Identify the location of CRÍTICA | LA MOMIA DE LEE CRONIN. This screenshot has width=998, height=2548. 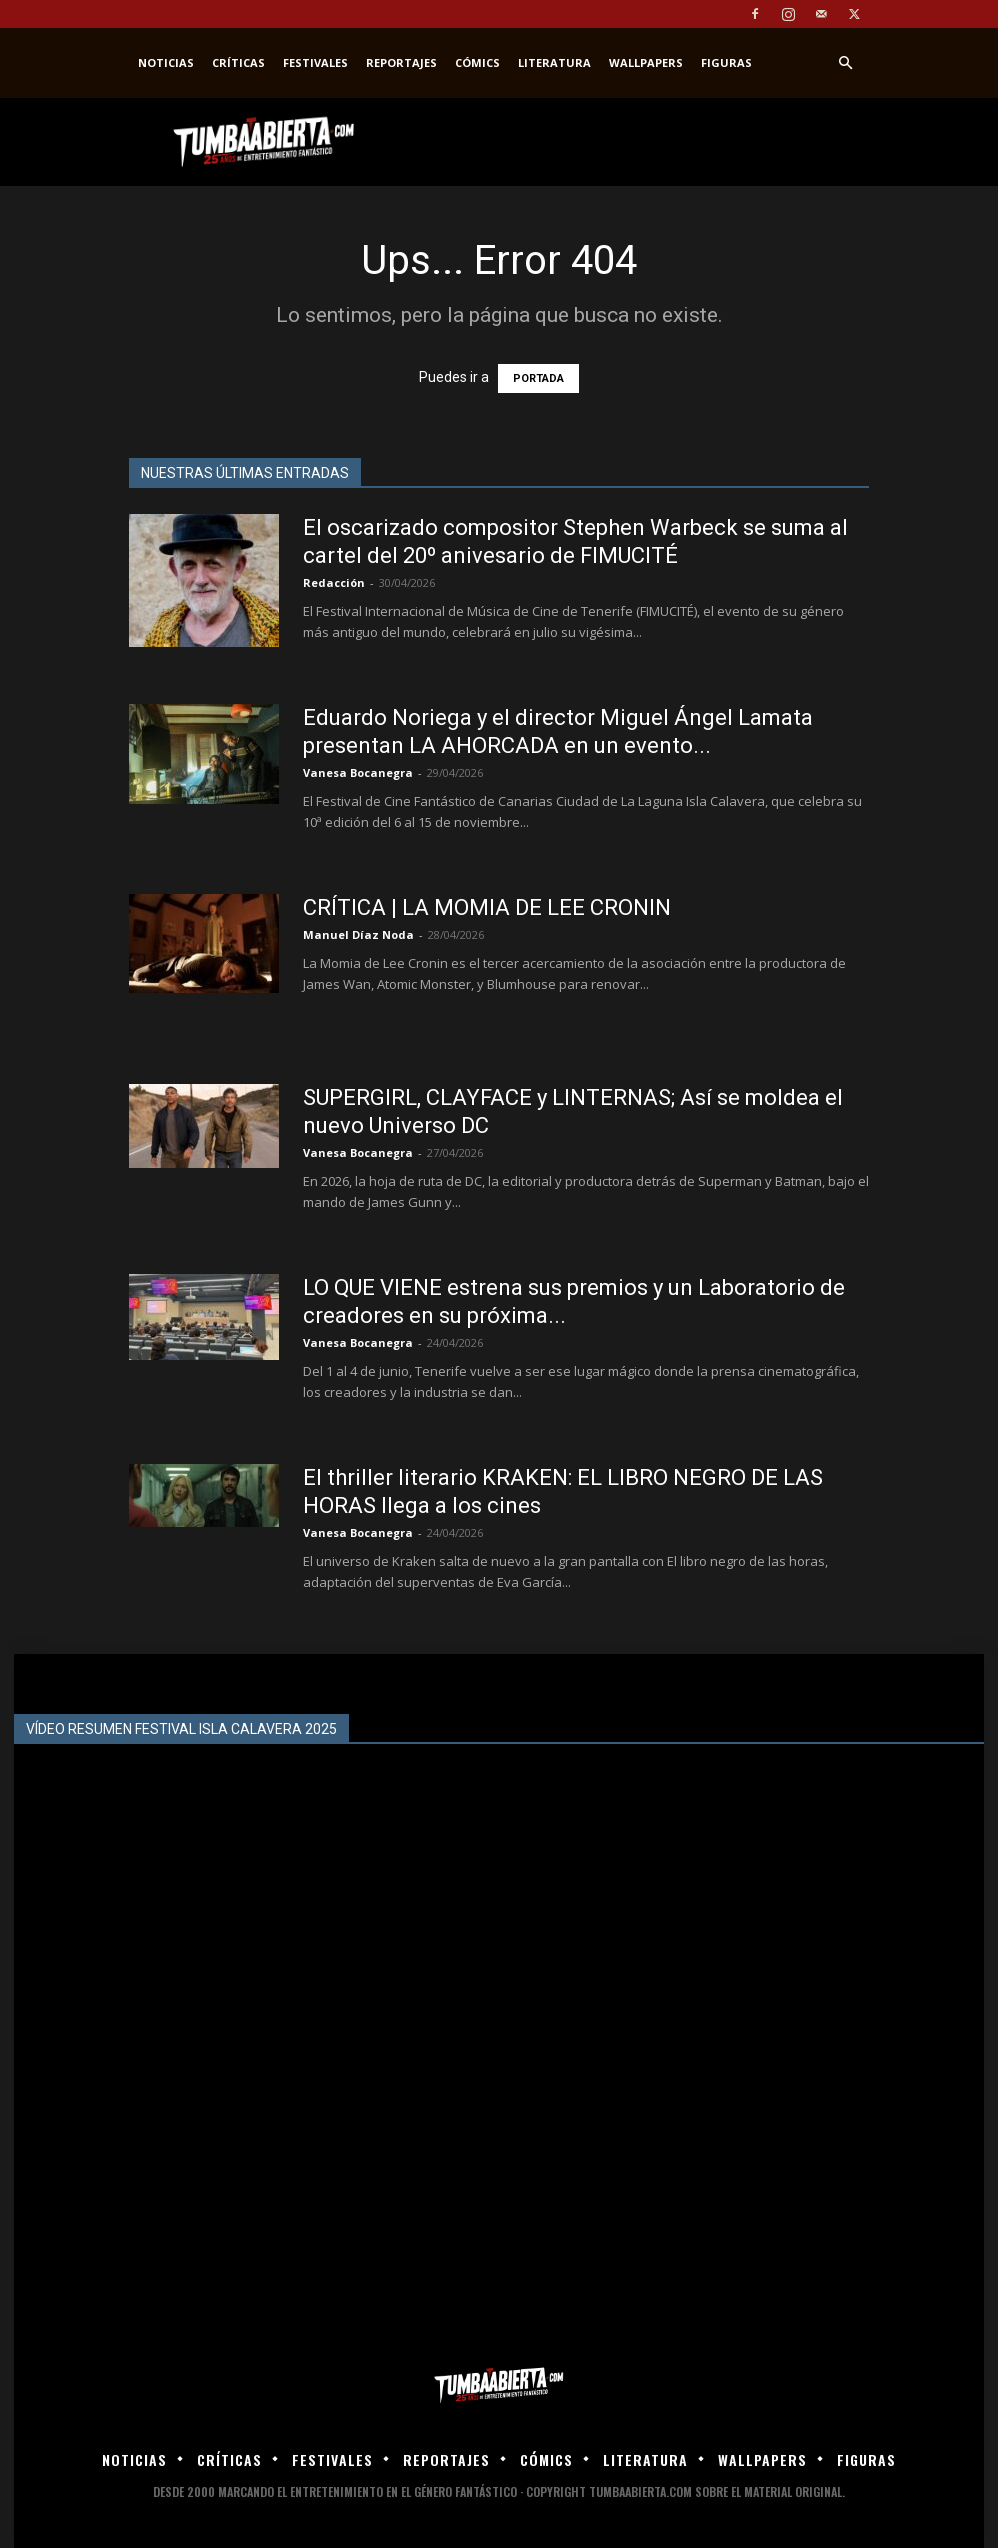
(487, 907).